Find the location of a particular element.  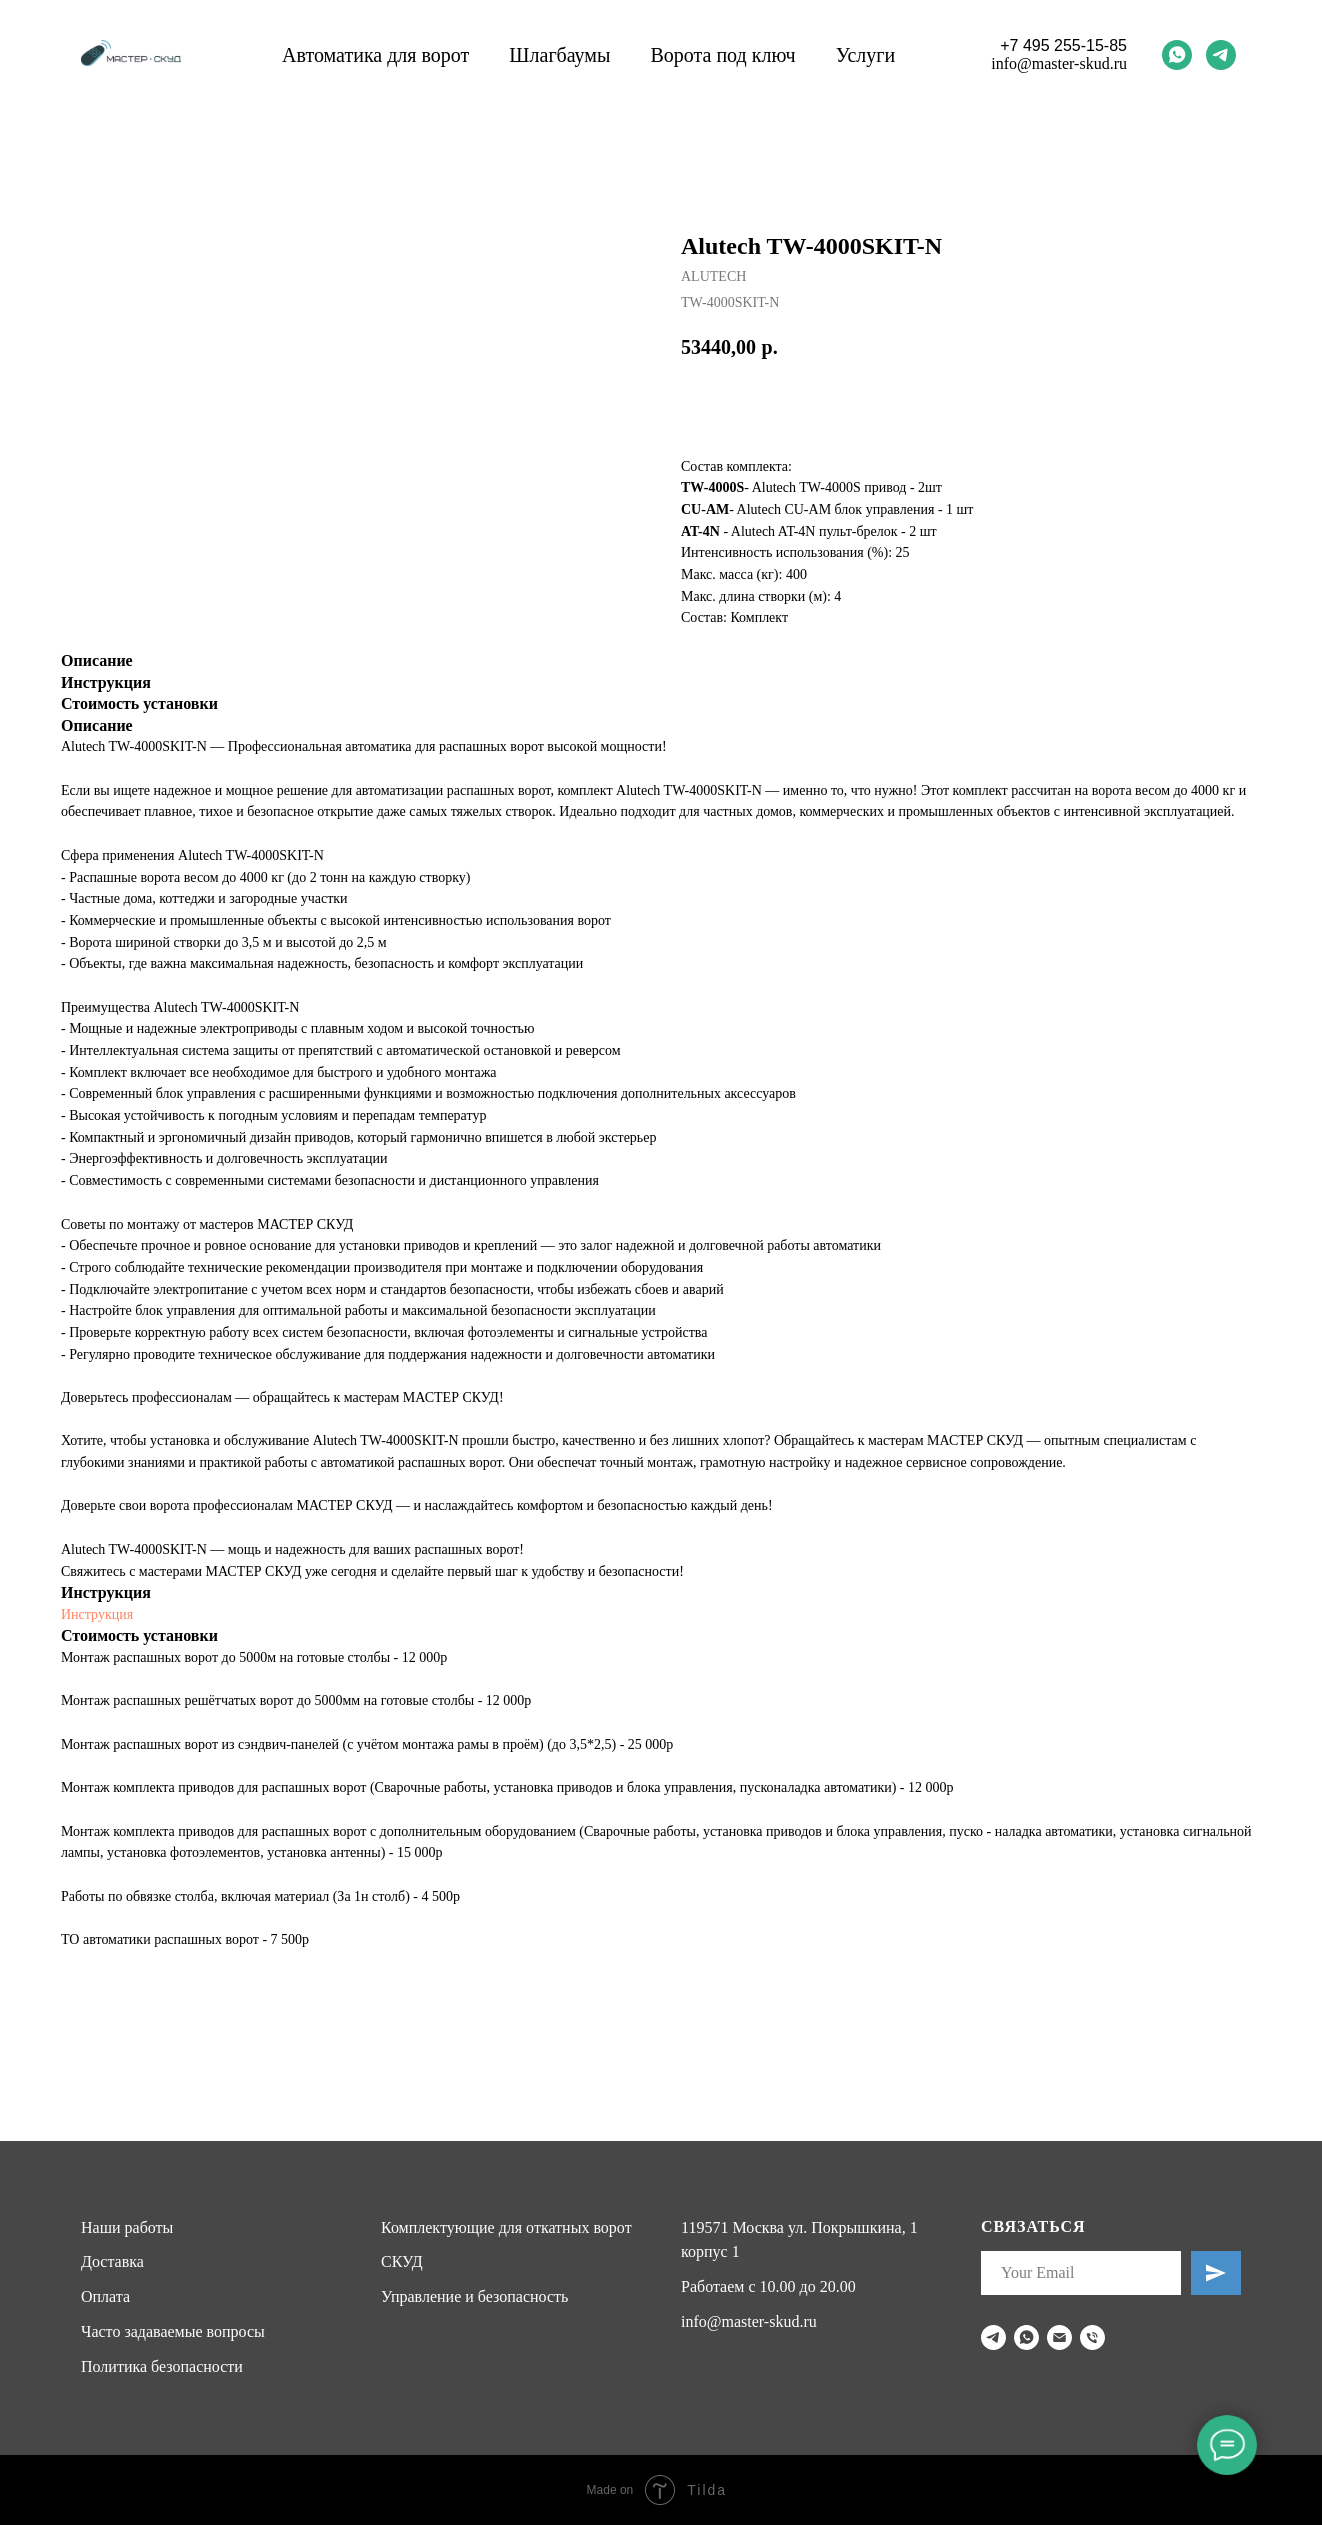

СКУД is located at coordinates (402, 2261).